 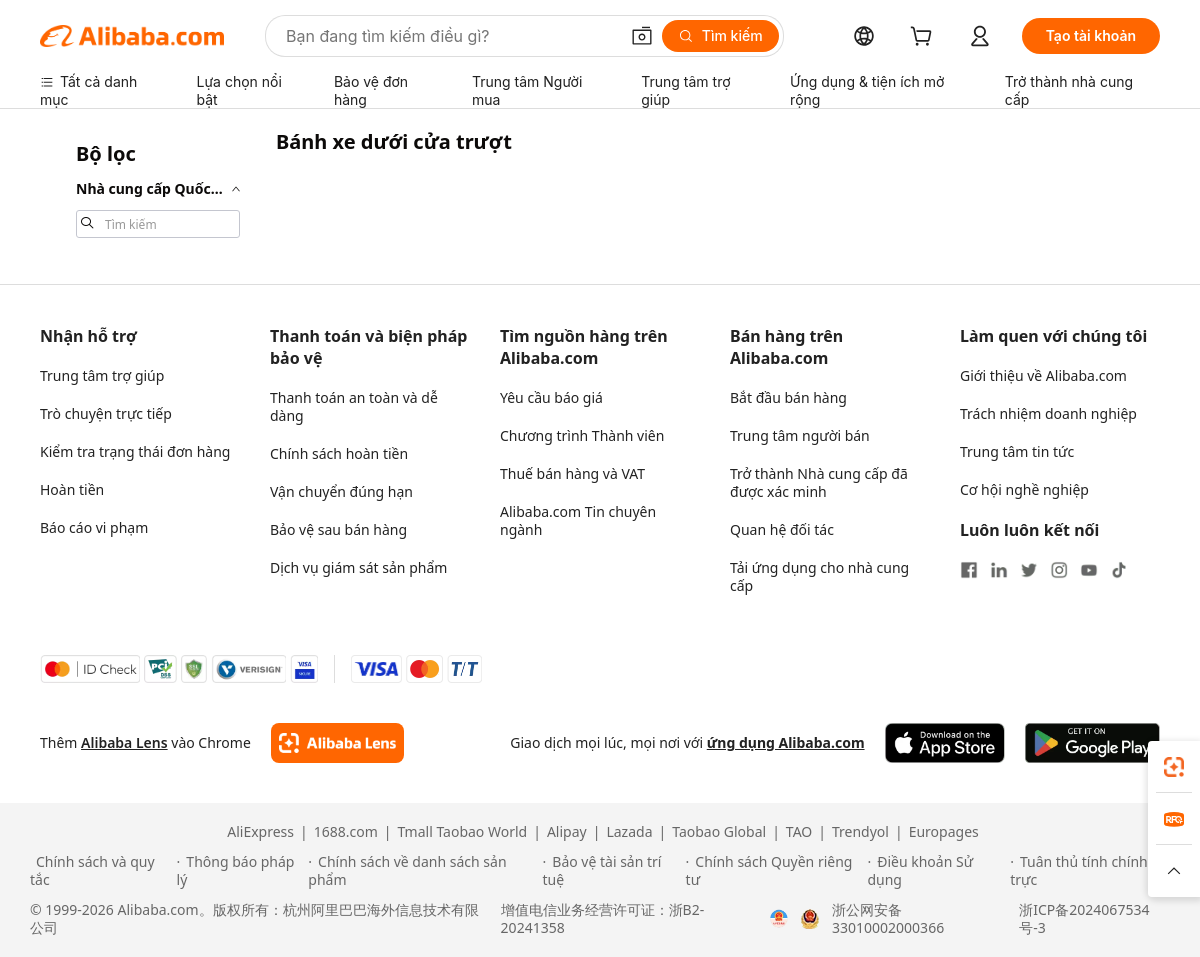 What do you see at coordinates (567, 832) in the screenshot?
I see `Alipay [Visit Alipay]` at bounding box center [567, 832].